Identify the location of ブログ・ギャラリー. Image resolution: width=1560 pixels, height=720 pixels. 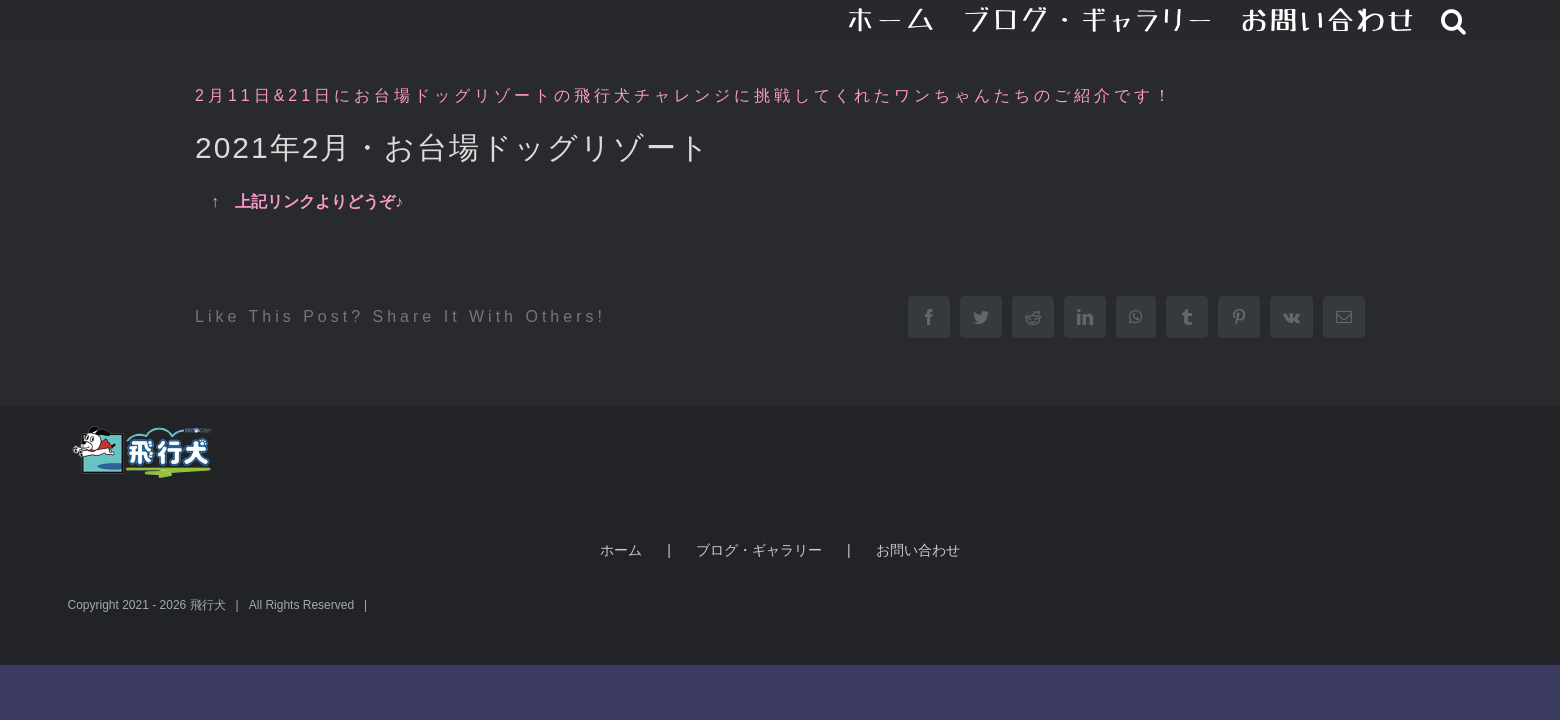
(759, 550).